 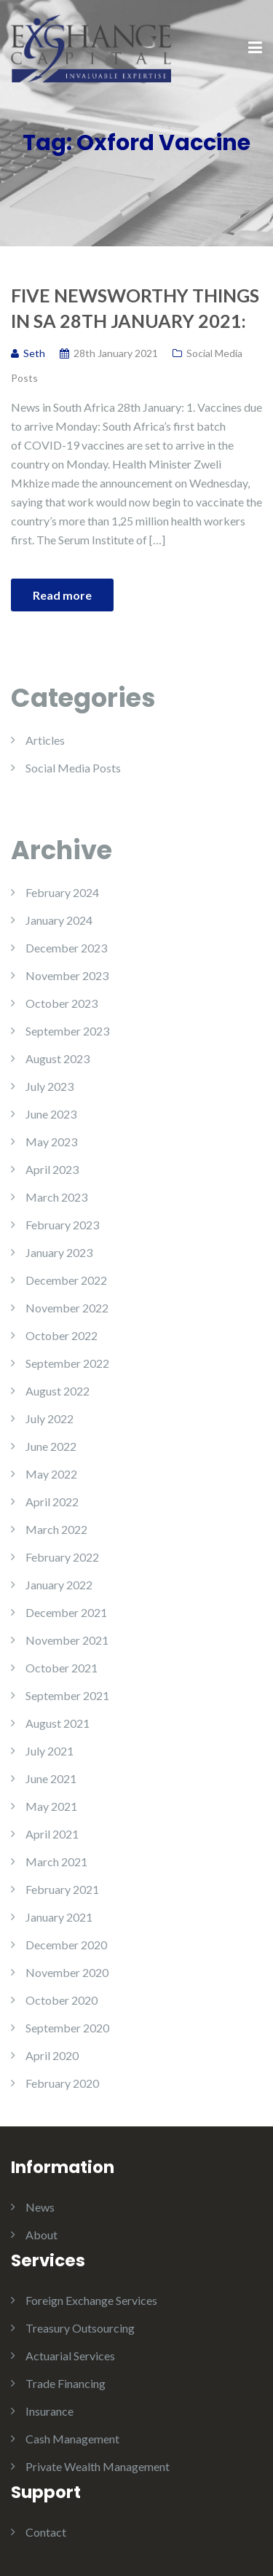 What do you see at coordinates (61, 1003) in the screenshot?
I see `October 2023` at bounding box center [61, 1003].